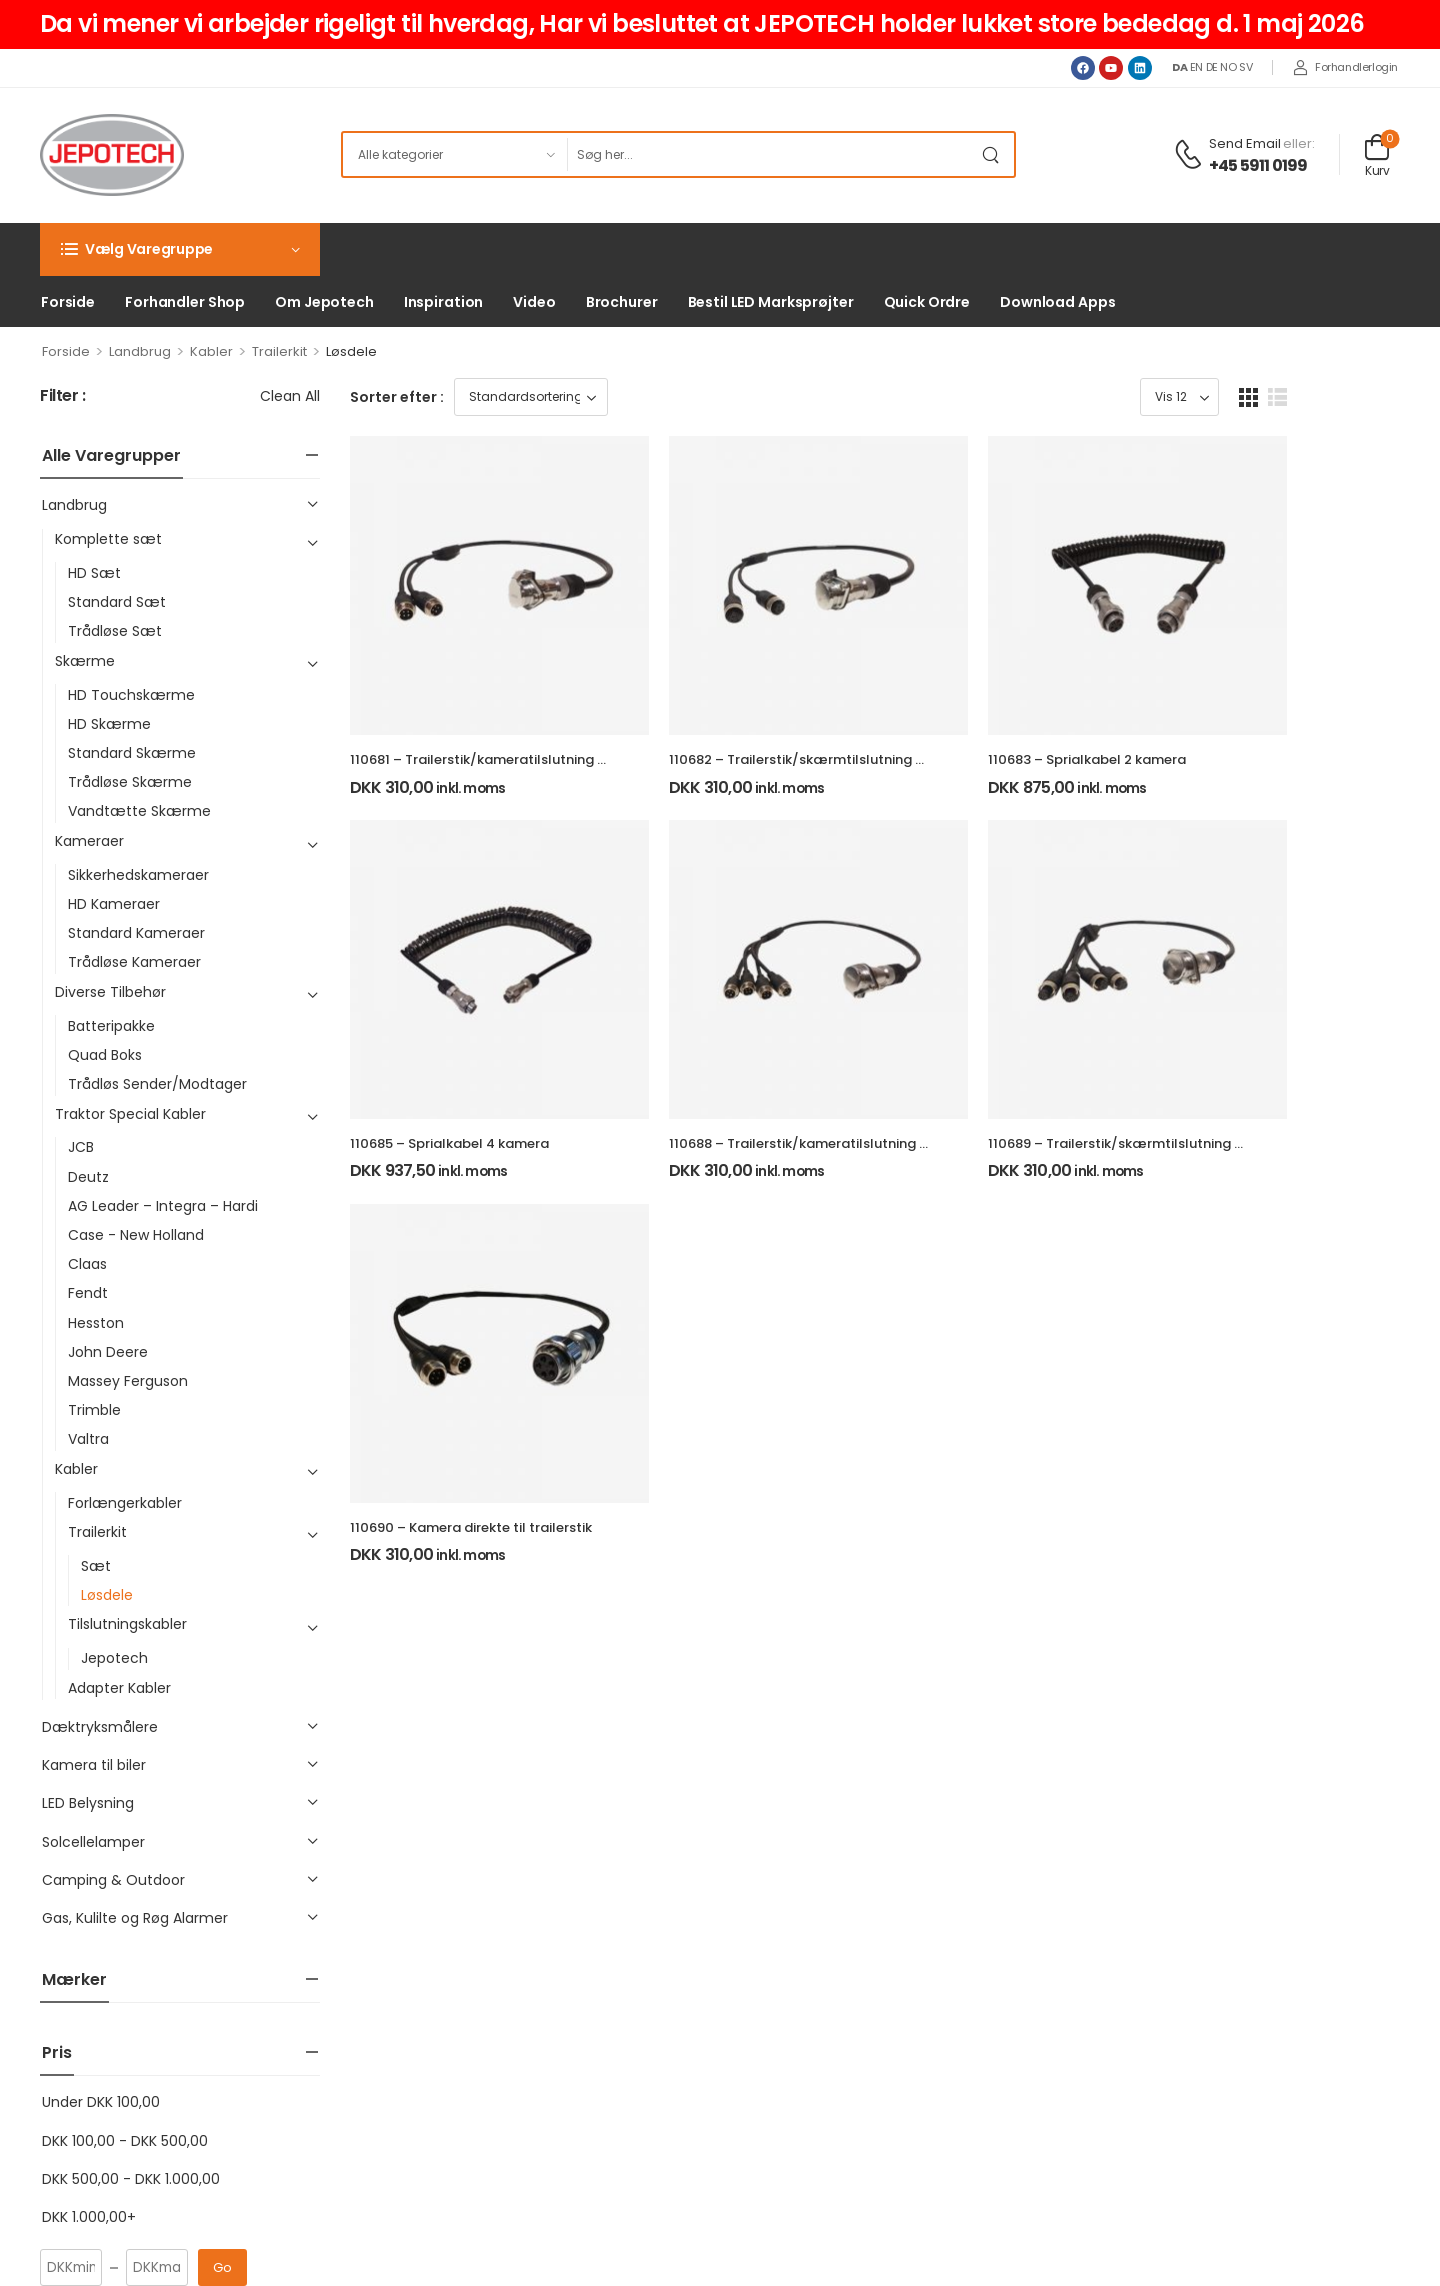 The width and height of the screenshot is (1440, 2286). I want to click on DE, so click(1212, 67).